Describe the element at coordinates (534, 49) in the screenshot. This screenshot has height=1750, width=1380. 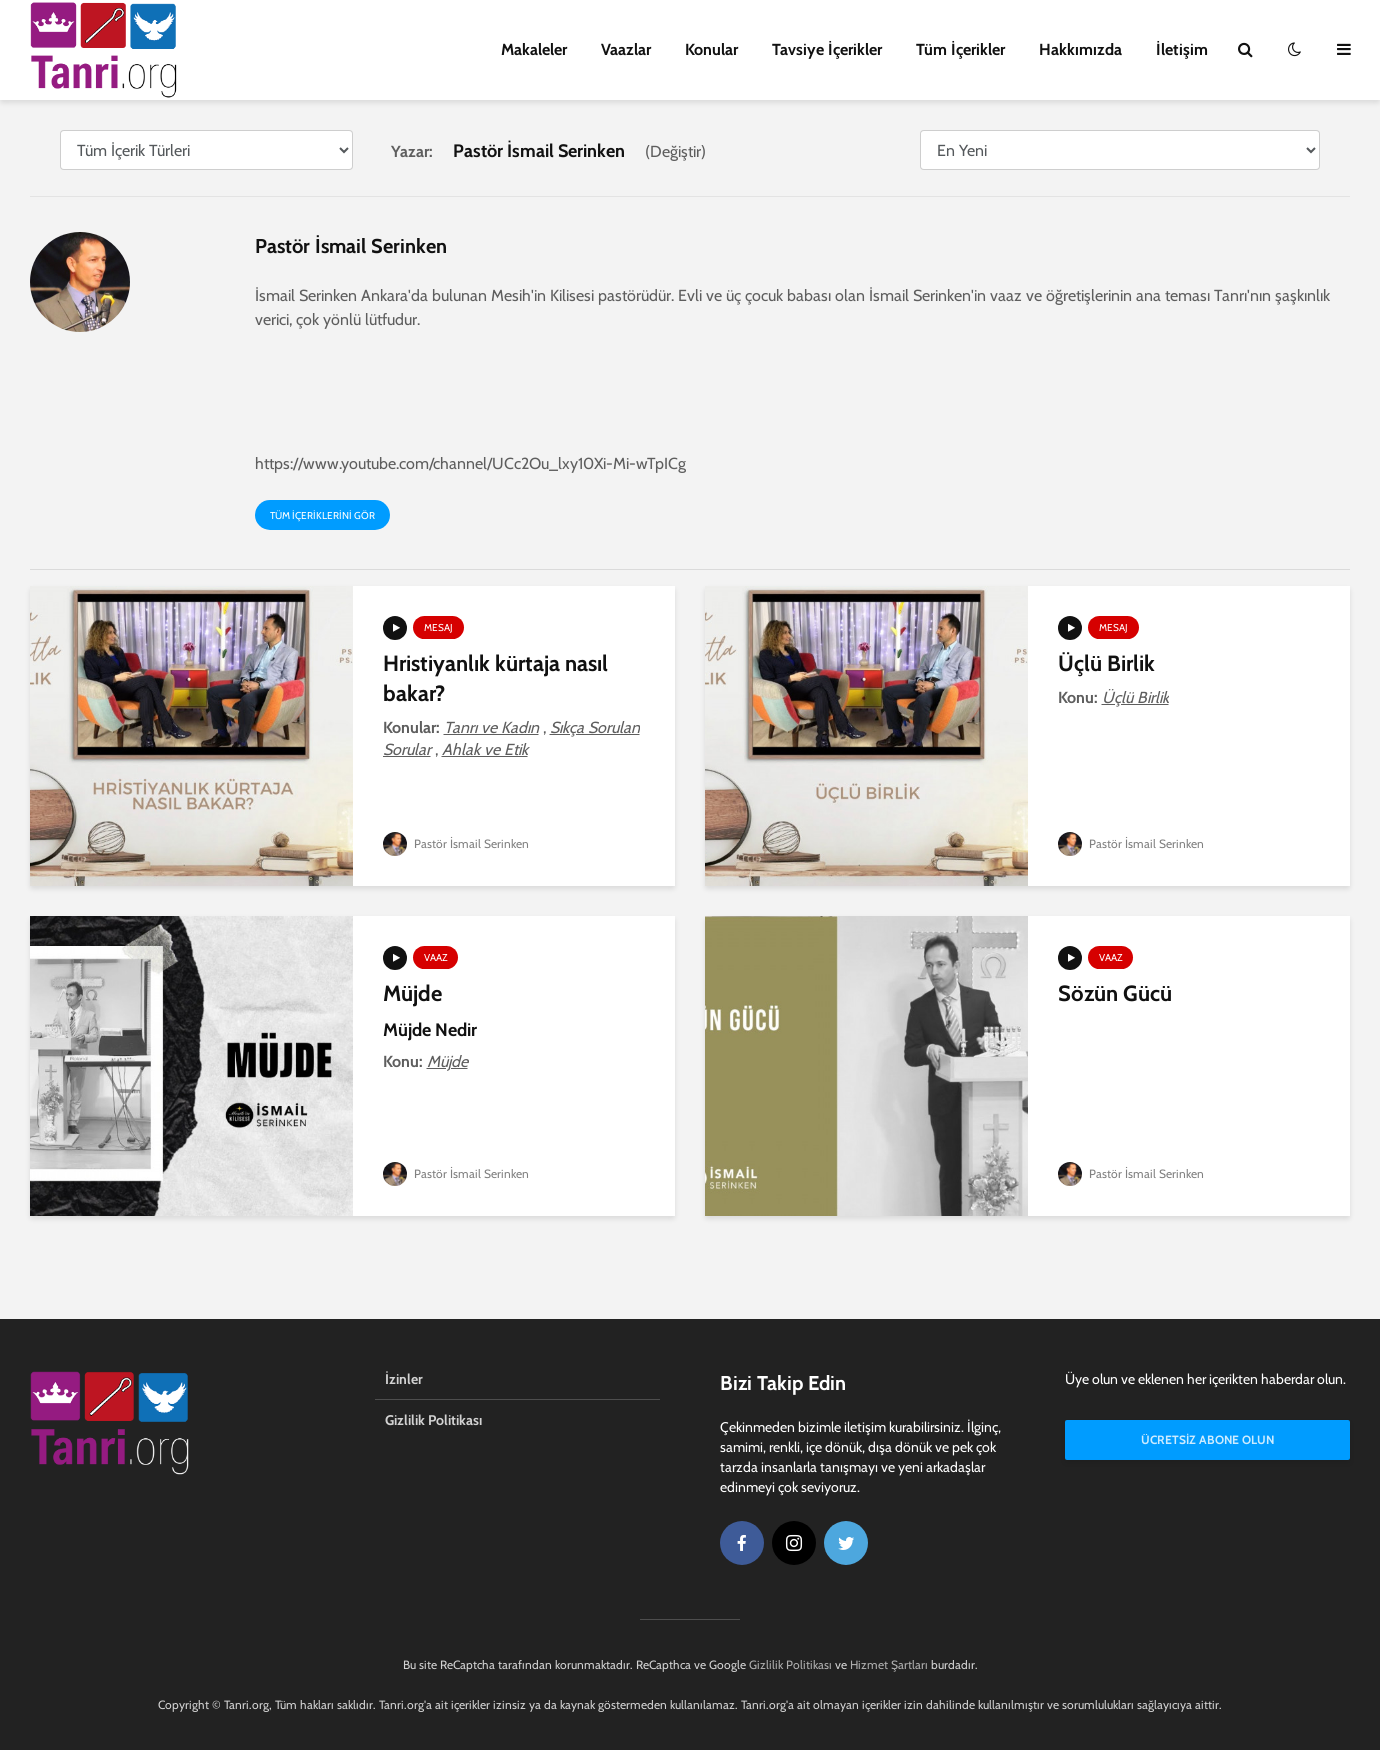
I see `Makaleler` at that location.